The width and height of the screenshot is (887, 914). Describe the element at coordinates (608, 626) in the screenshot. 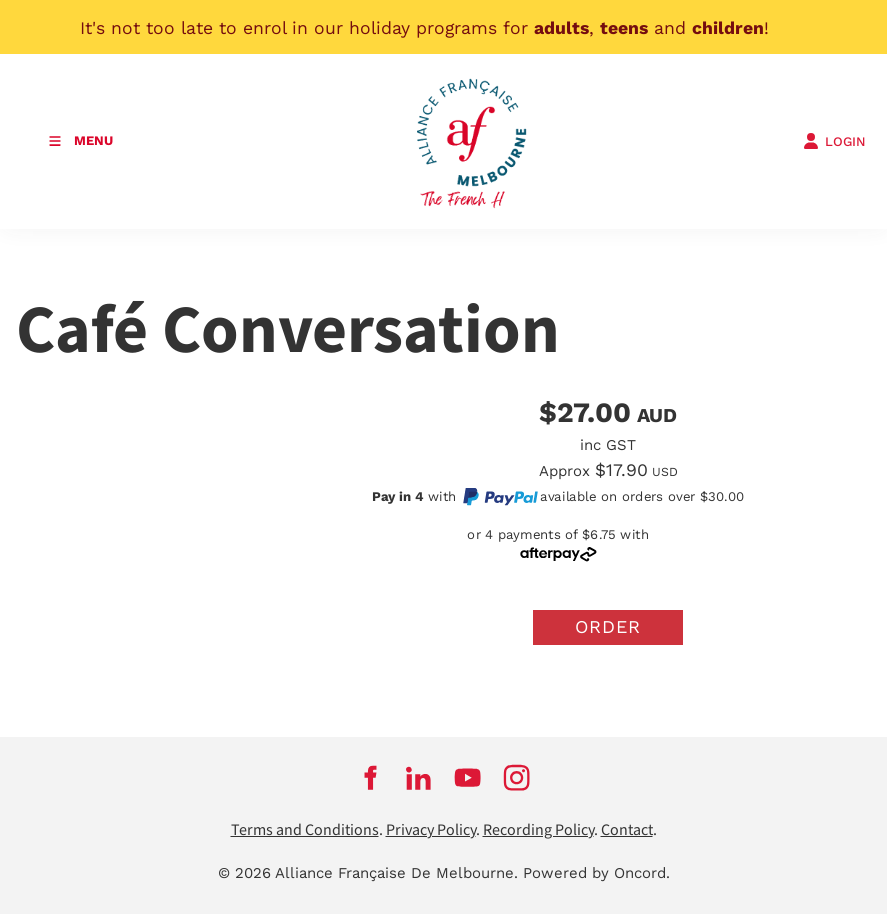

I see `Order` at that location.